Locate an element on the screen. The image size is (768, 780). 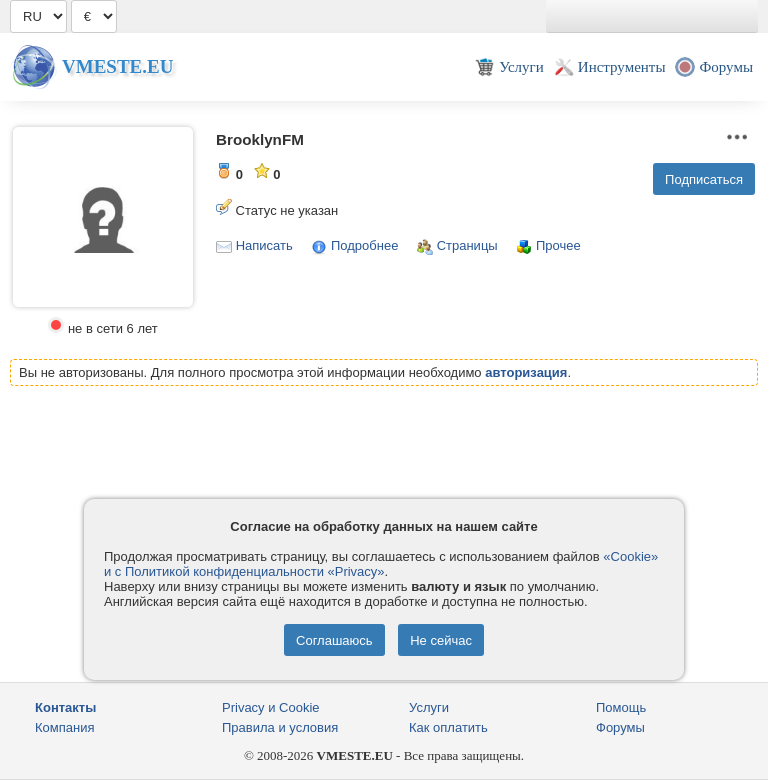
Помощь is located at coordinates (621, 707).